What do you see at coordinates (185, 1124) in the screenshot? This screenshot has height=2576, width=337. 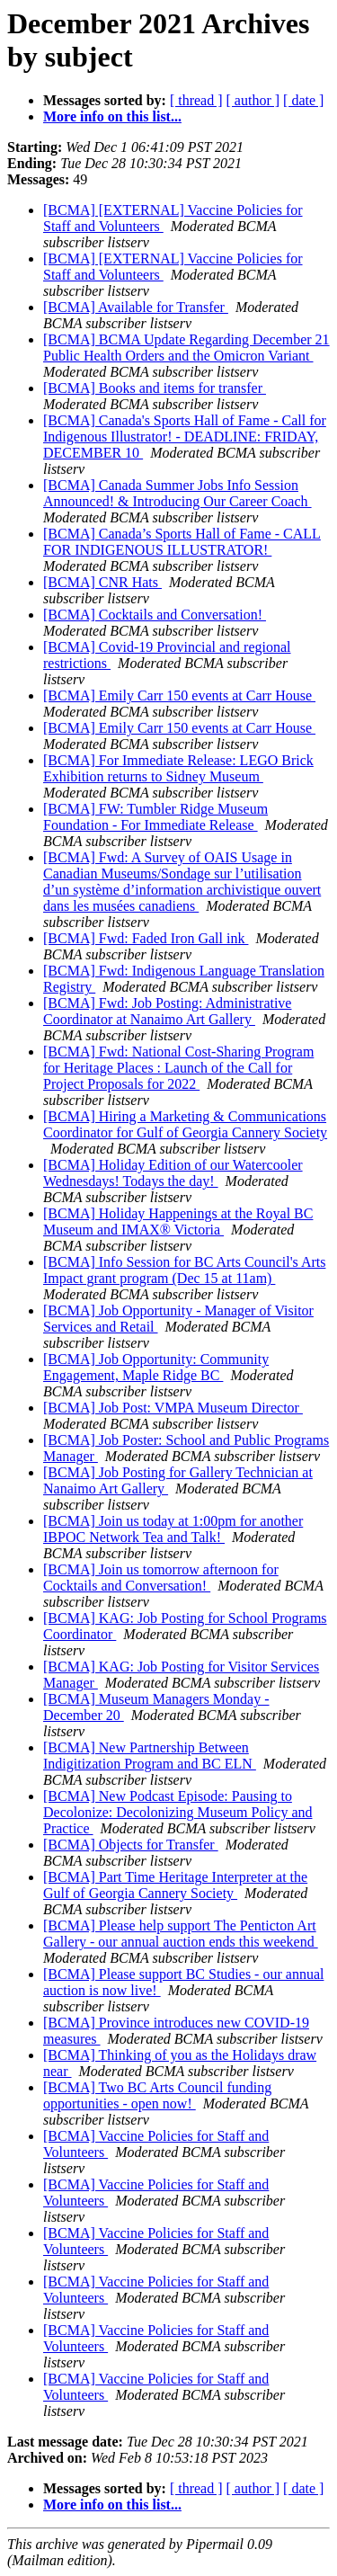 I see `[BCMA] Hiring a Marketing & Communications Coordinator for Gulf of Georgia Cannery Society` at bounding box center [185, 1124].